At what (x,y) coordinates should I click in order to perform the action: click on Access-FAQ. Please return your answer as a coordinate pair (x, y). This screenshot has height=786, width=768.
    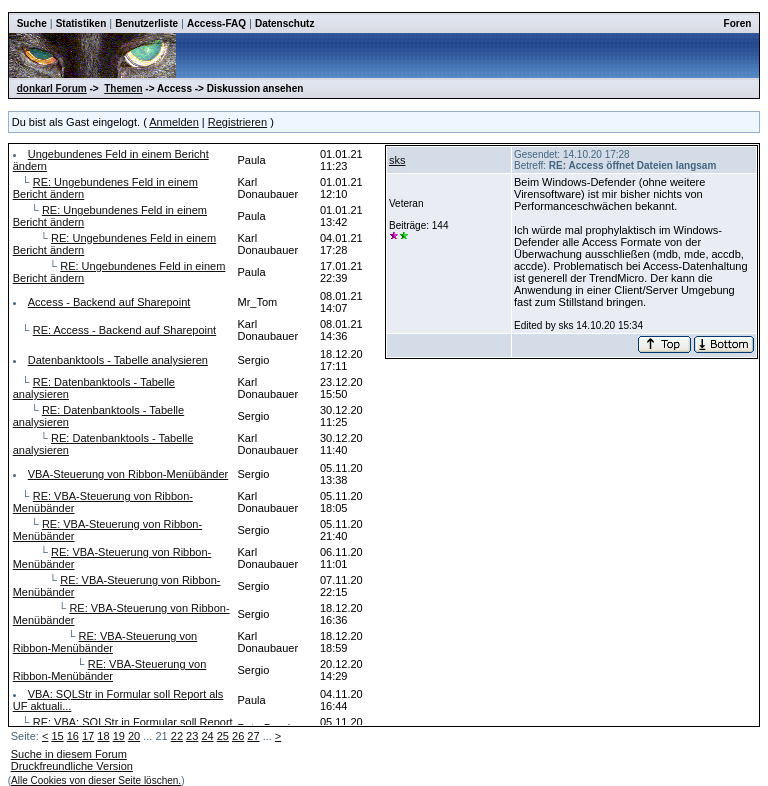
    Looking at the image, I should click on (216, 23).